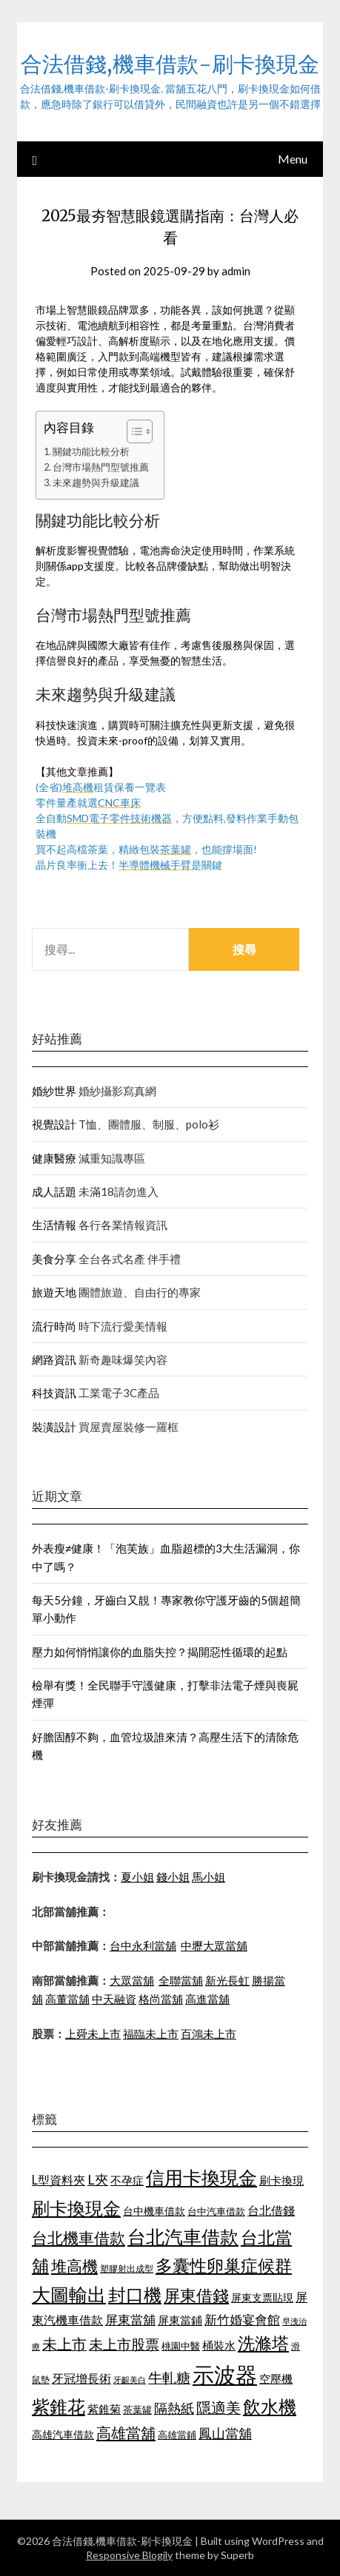  I want to click on 格尚當舖, so click(161, 1998).